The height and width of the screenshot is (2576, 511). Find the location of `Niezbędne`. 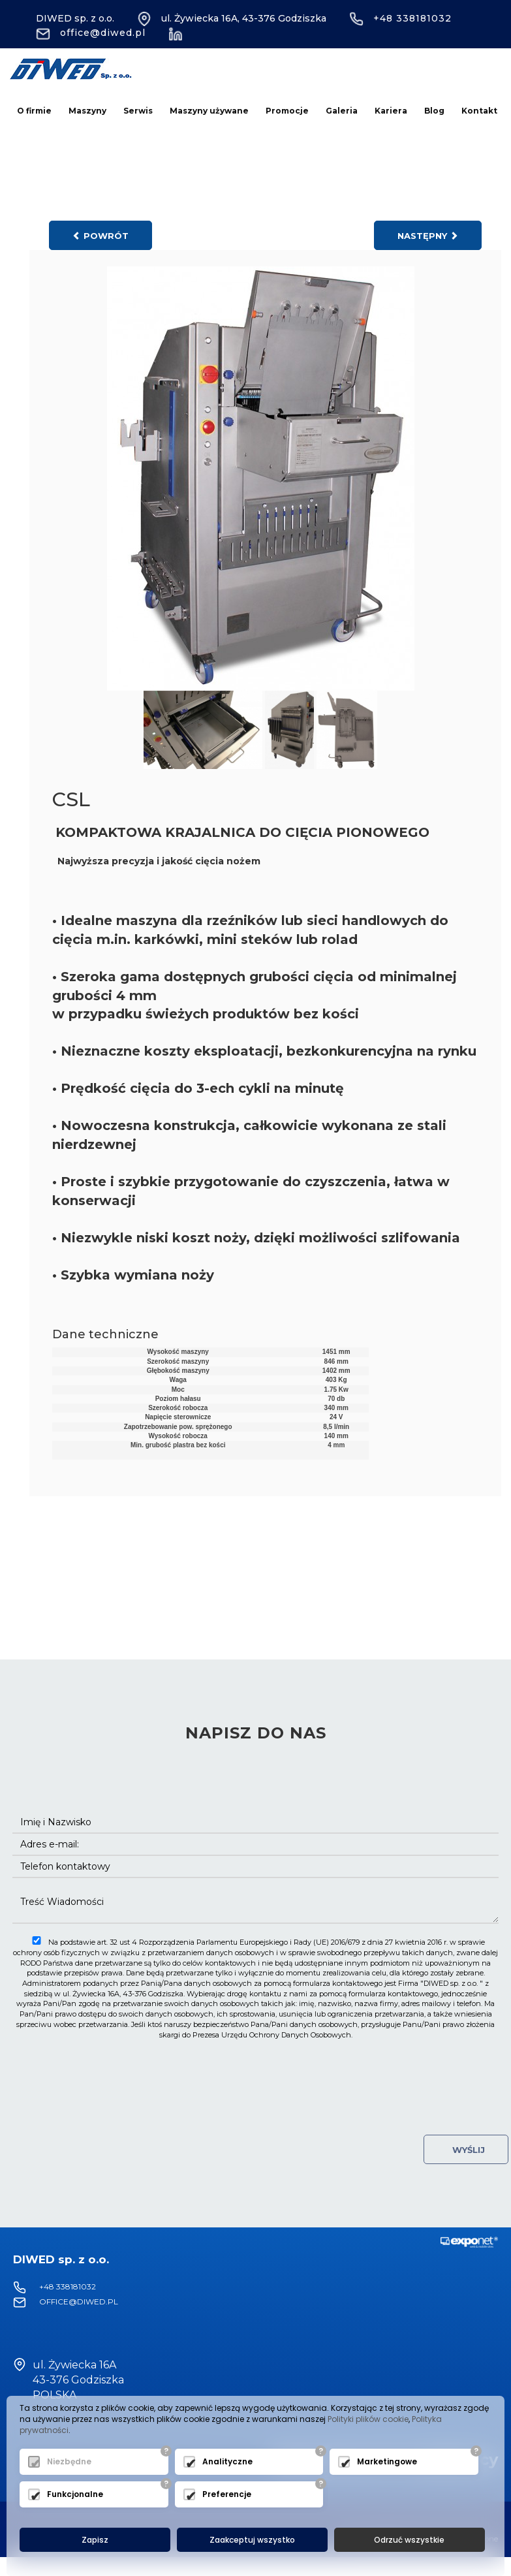

Niezbędne is located at coordinates (69, 2462).